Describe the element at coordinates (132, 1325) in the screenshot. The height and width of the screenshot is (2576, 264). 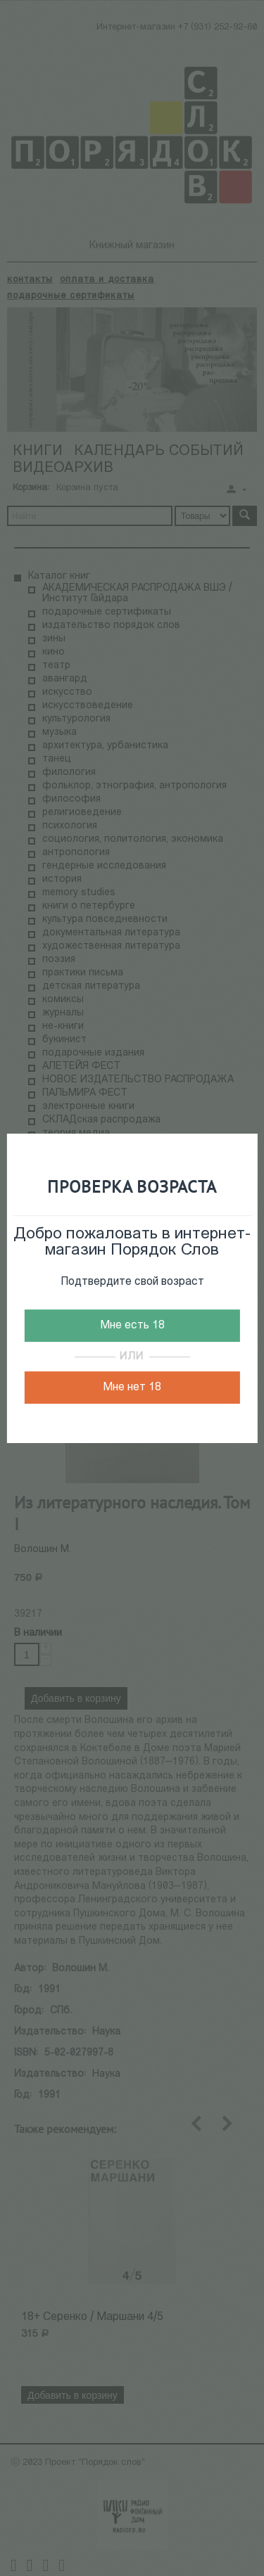
I see `Мне есть 18` at that location.